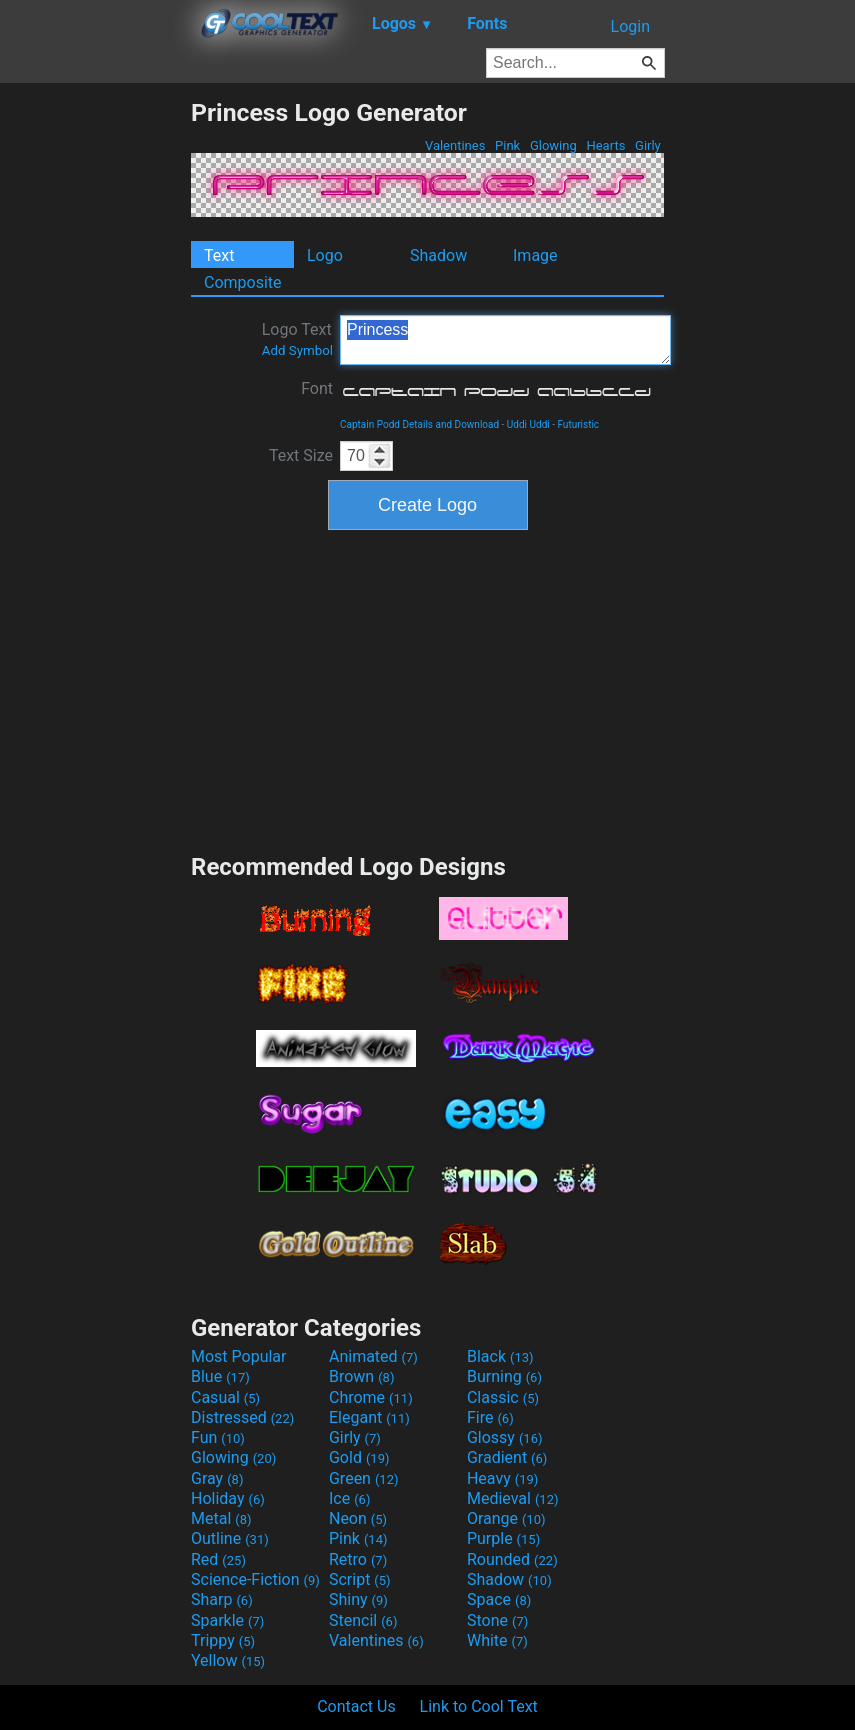 This screenshot has width=855, height=1730. Describe the element at coordinates (361, 1376) in the screenshot. I see `Brown` at that location.